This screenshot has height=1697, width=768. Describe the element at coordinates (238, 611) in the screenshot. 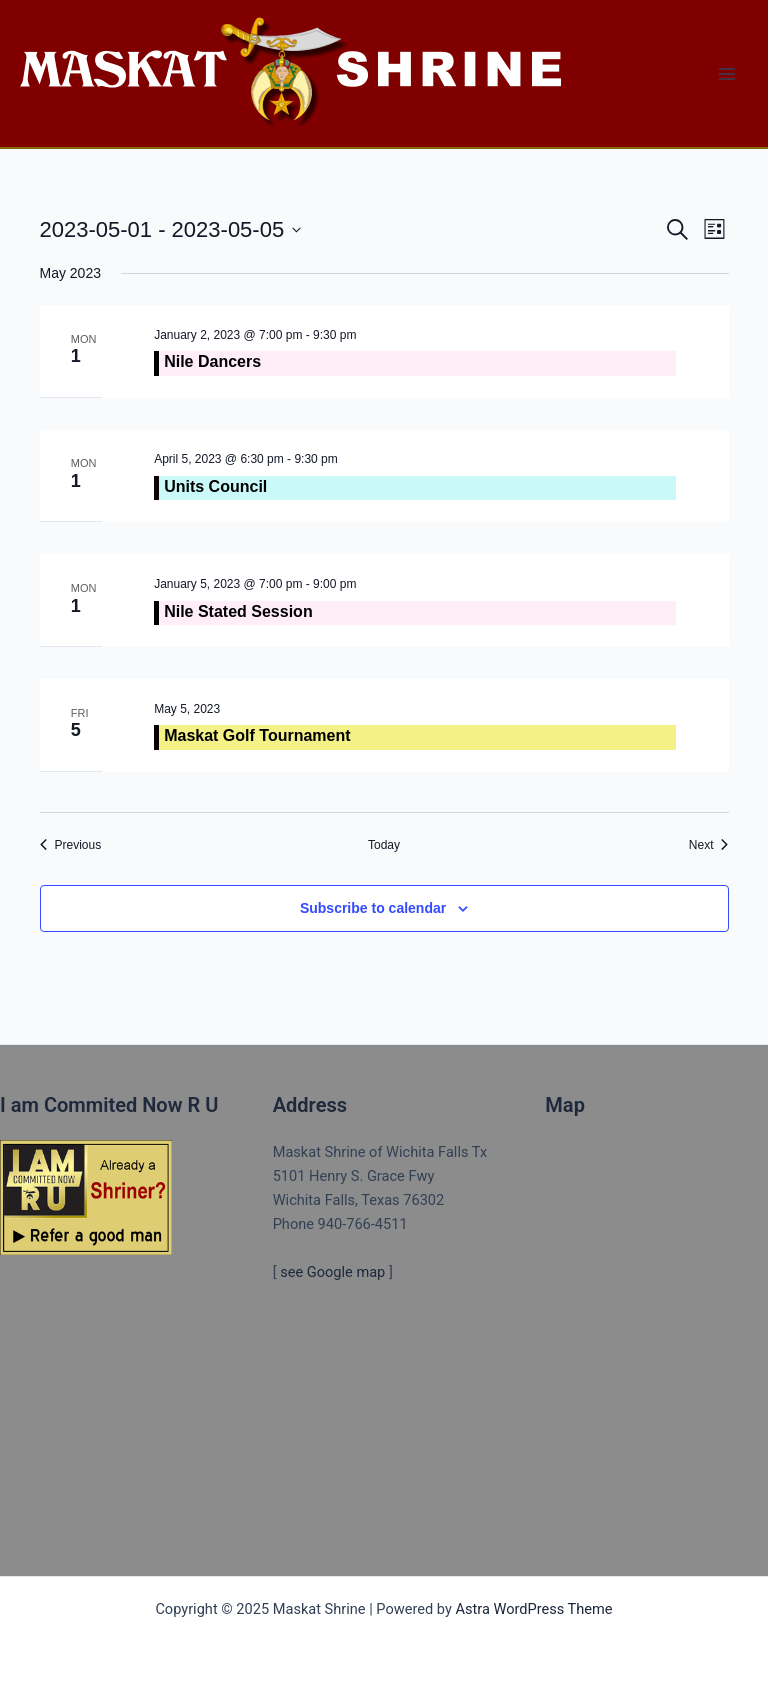

I see `Nile Stated Session` at that location.